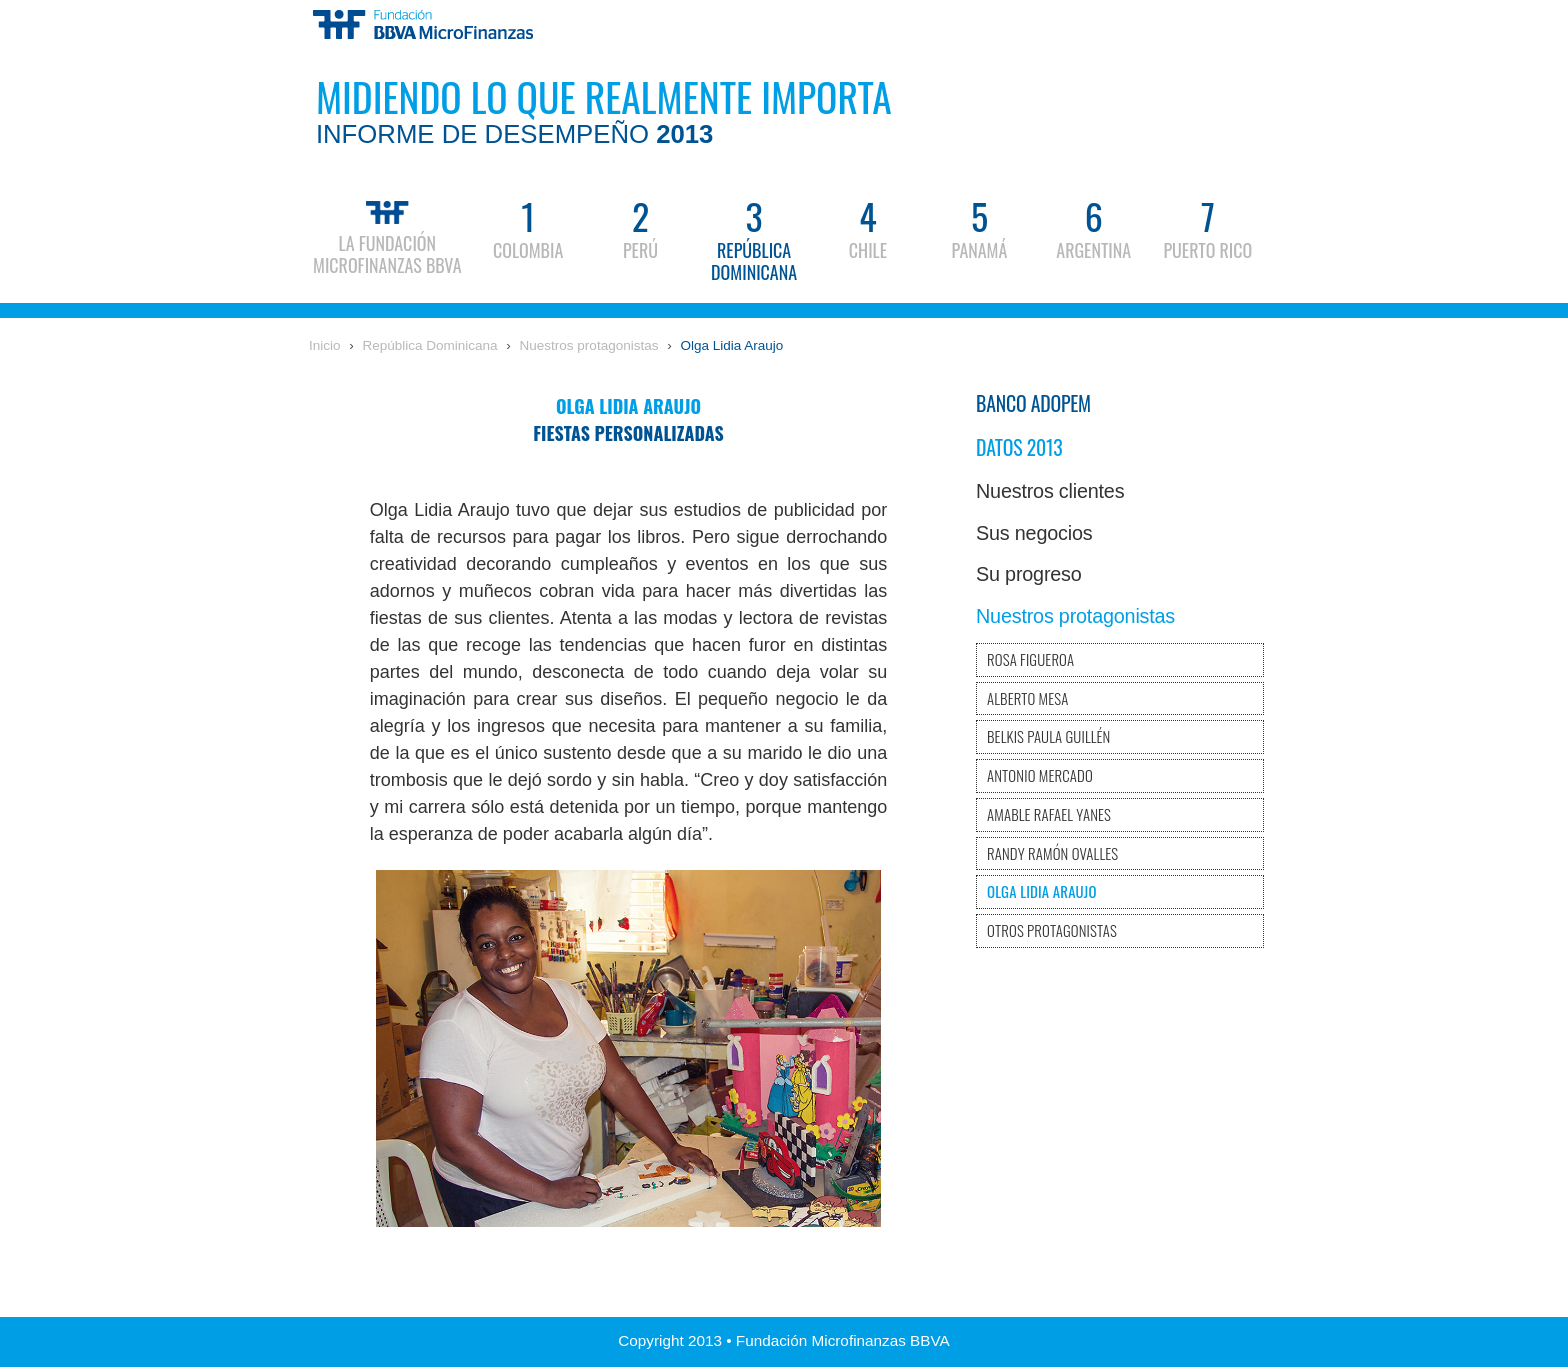 This screenshot has width=1568, height=1367. I want to click on Inicio, so click(325, 345).